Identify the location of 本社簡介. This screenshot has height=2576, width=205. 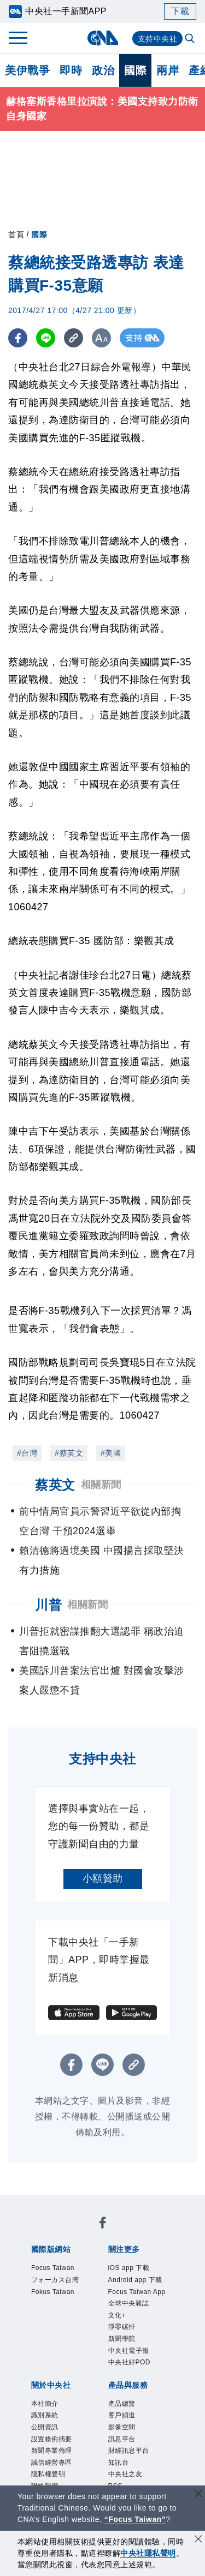
(46, 2412).